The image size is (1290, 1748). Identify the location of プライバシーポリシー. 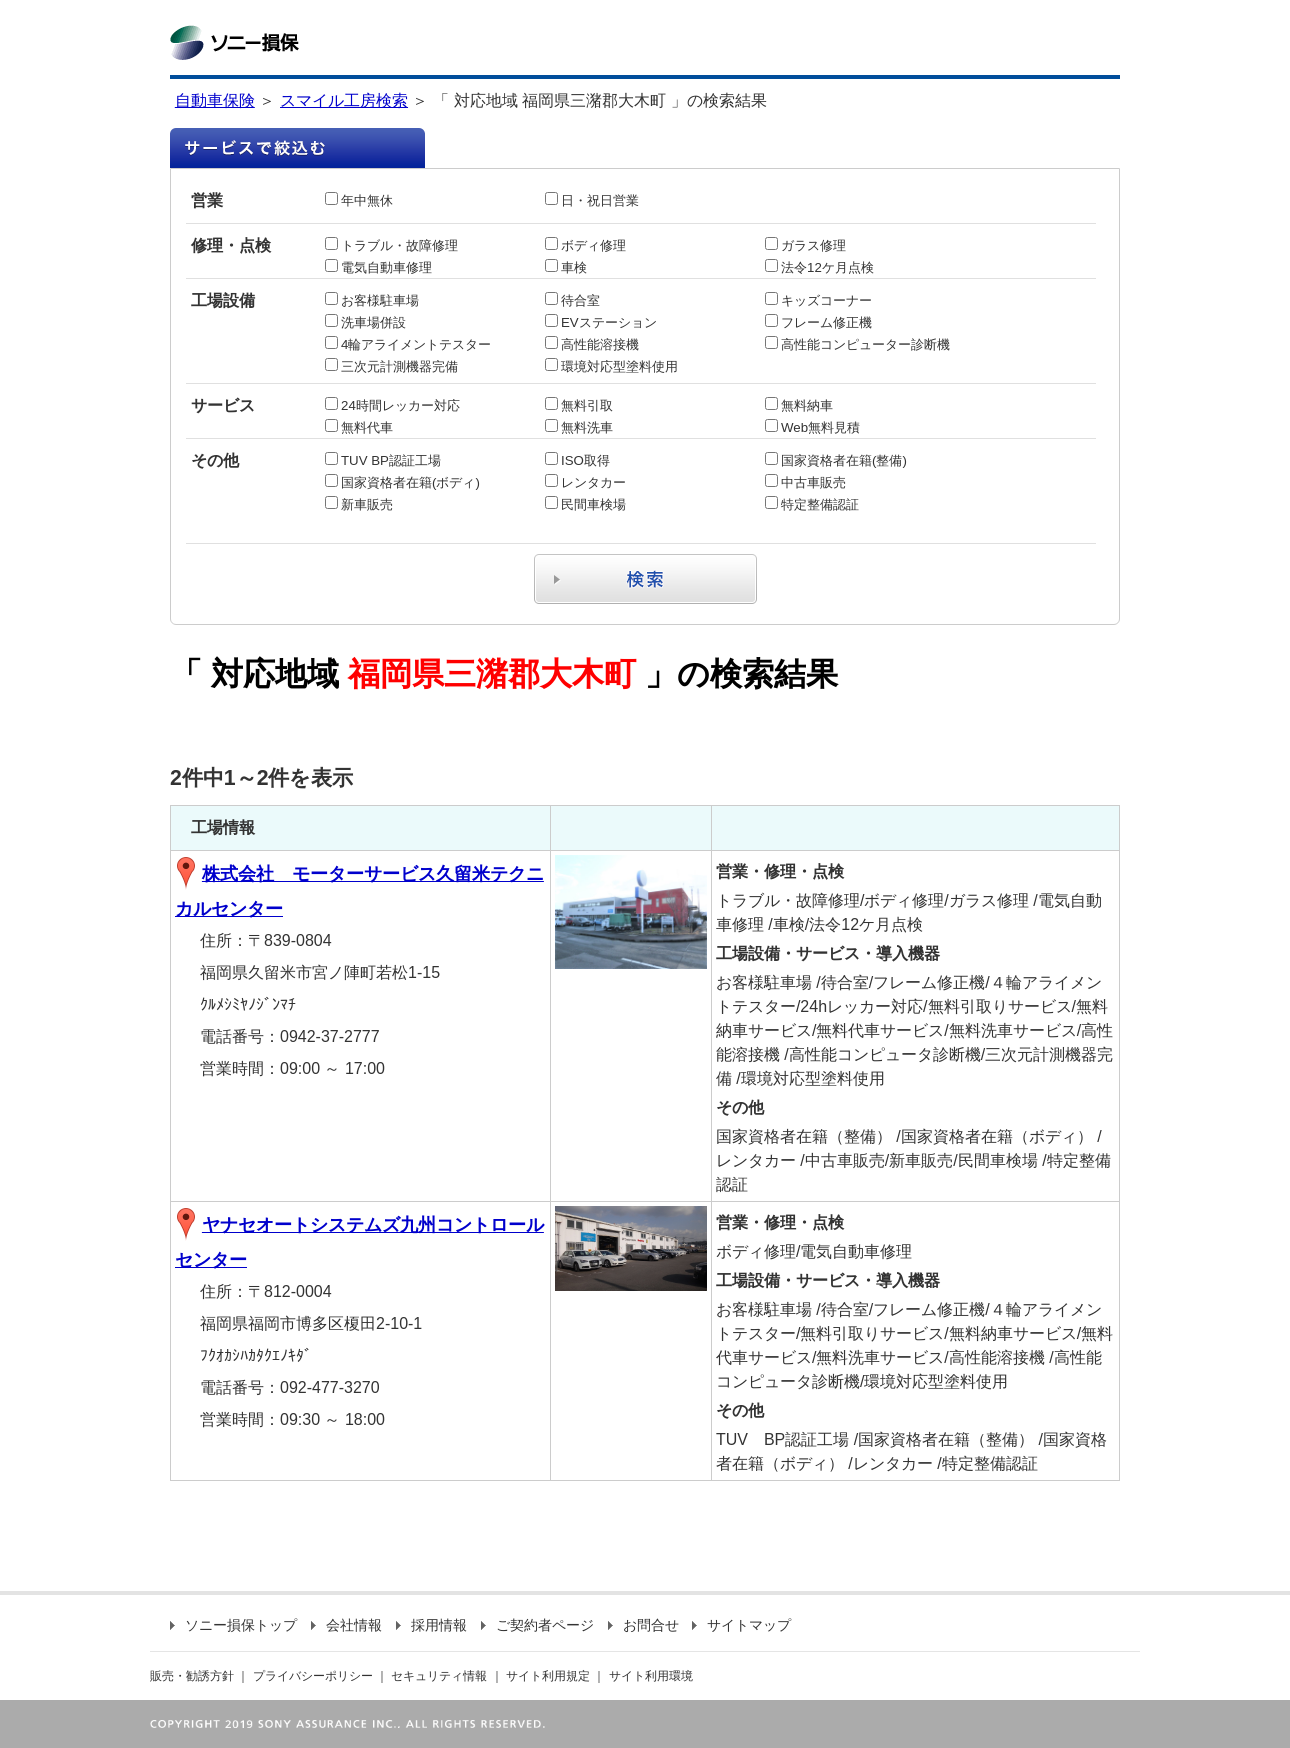
(313, 1676).